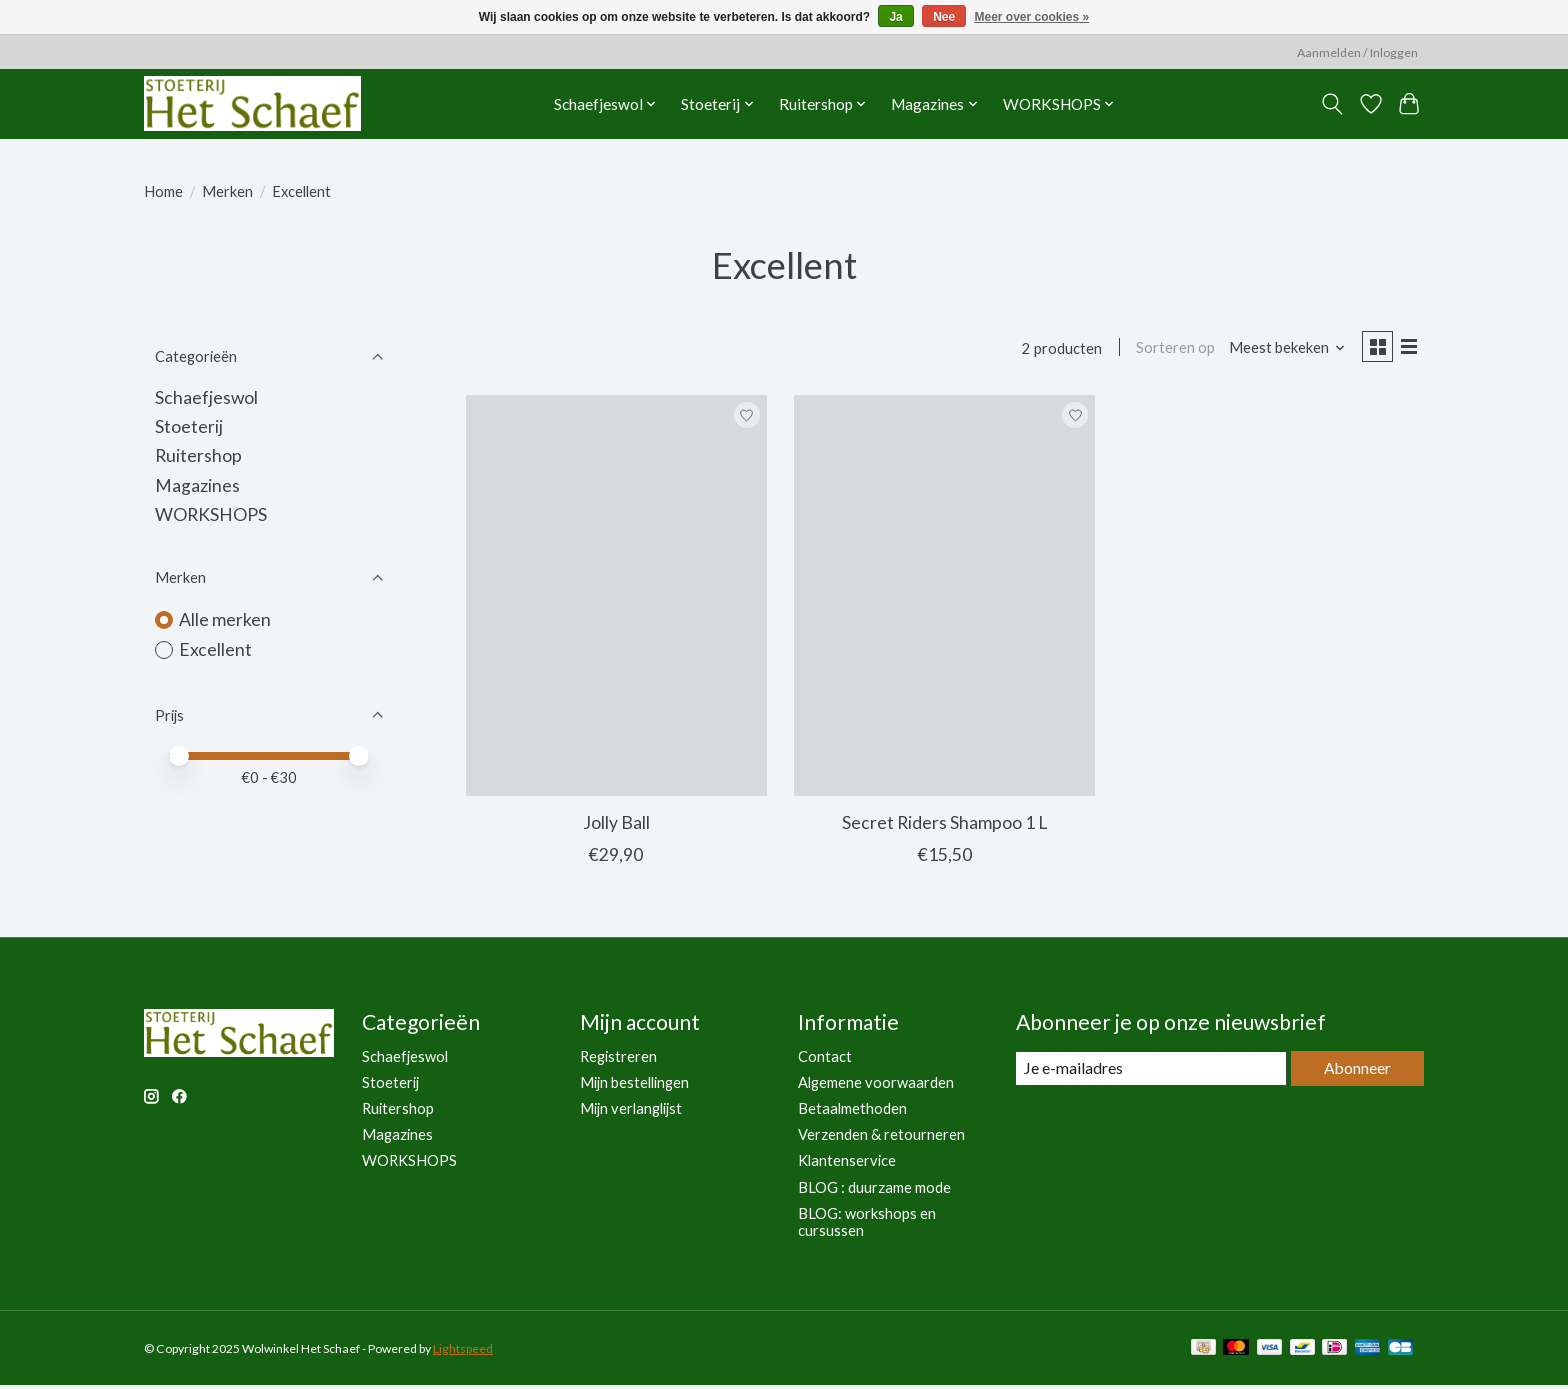 This screenshot has height=1389, width=1568. Describe the element at coordinates (852, 1112) in the screenshot. I see `Betaalmethoden` at that location.